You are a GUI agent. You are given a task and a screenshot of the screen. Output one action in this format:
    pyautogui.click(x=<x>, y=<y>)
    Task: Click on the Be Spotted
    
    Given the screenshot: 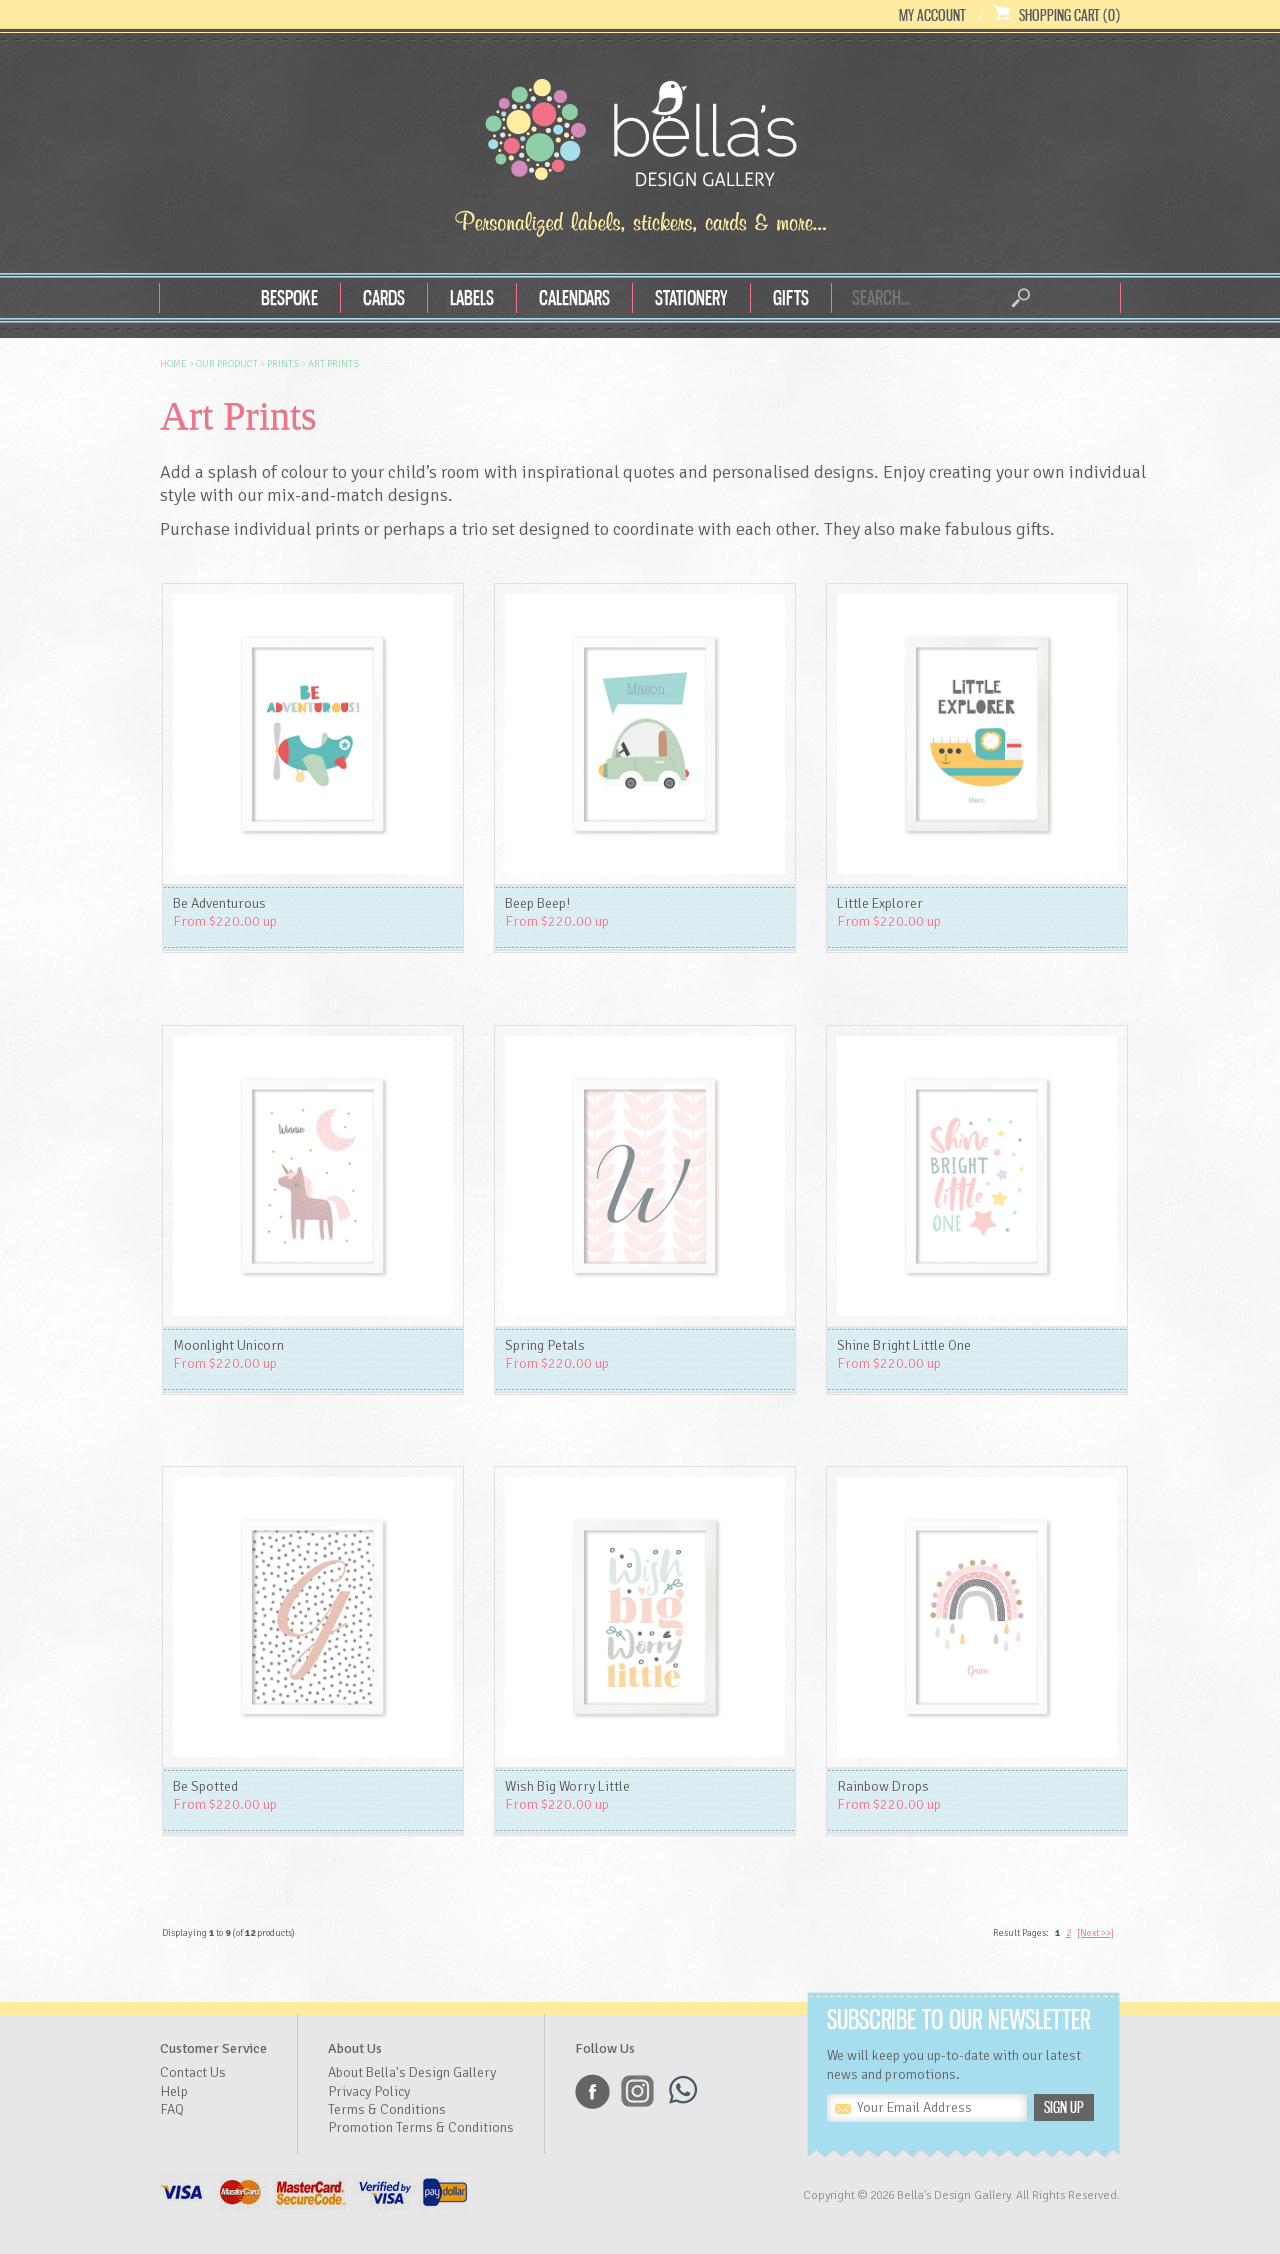 What is the action you would take?
    pyautogui.click(x=205, y=1786)
    